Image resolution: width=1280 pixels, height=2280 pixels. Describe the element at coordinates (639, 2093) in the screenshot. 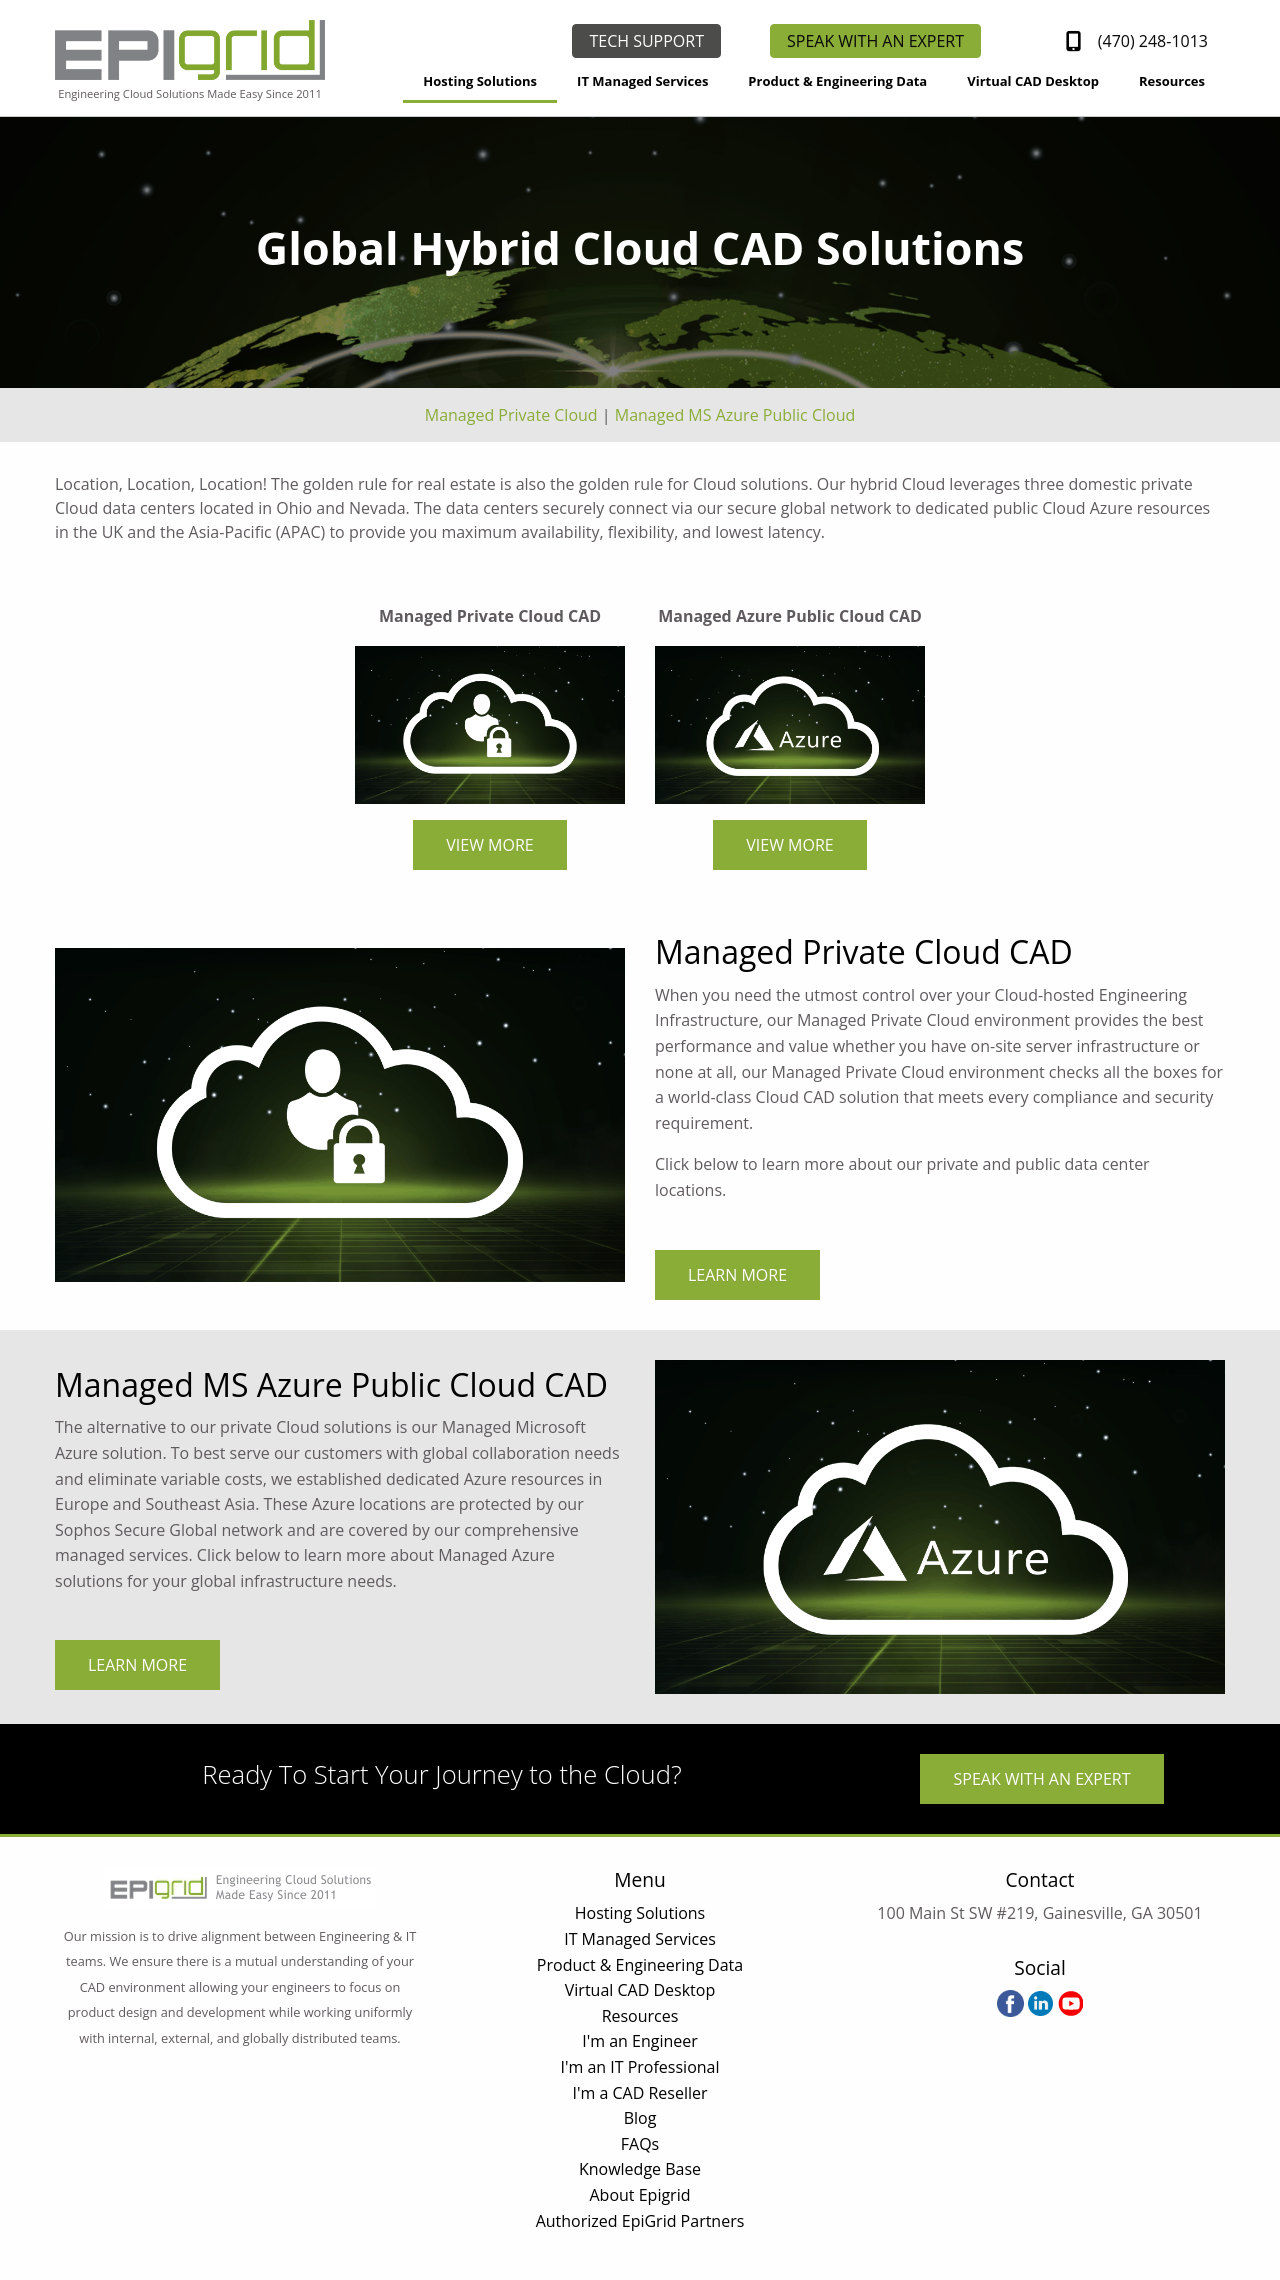

I see `I'm a CAD Reseller` at that location.